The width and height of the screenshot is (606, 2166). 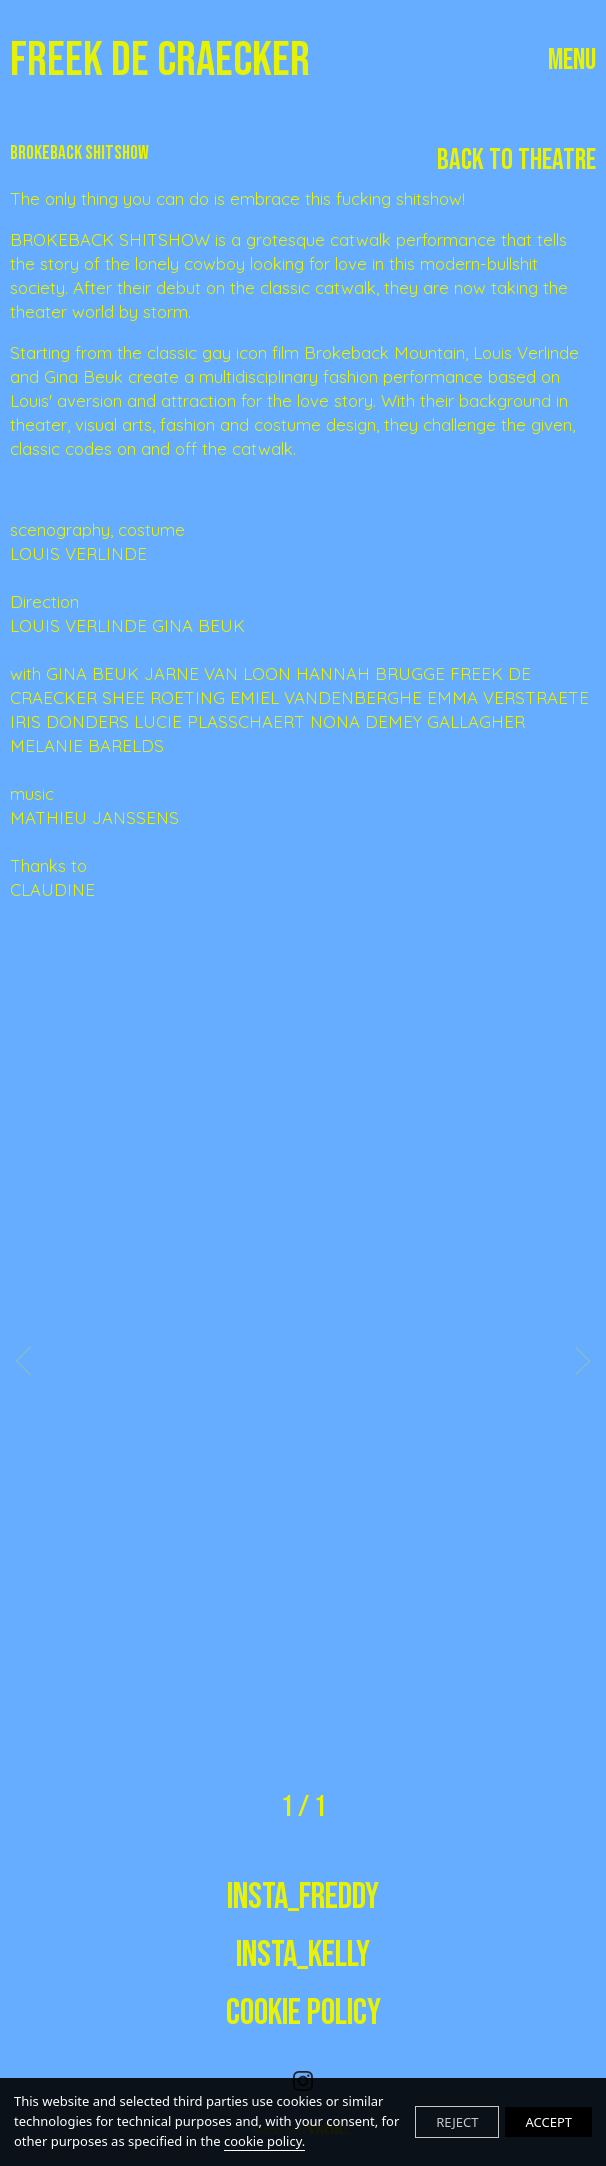 I want to click on Next, so click(x=576, y=1360).